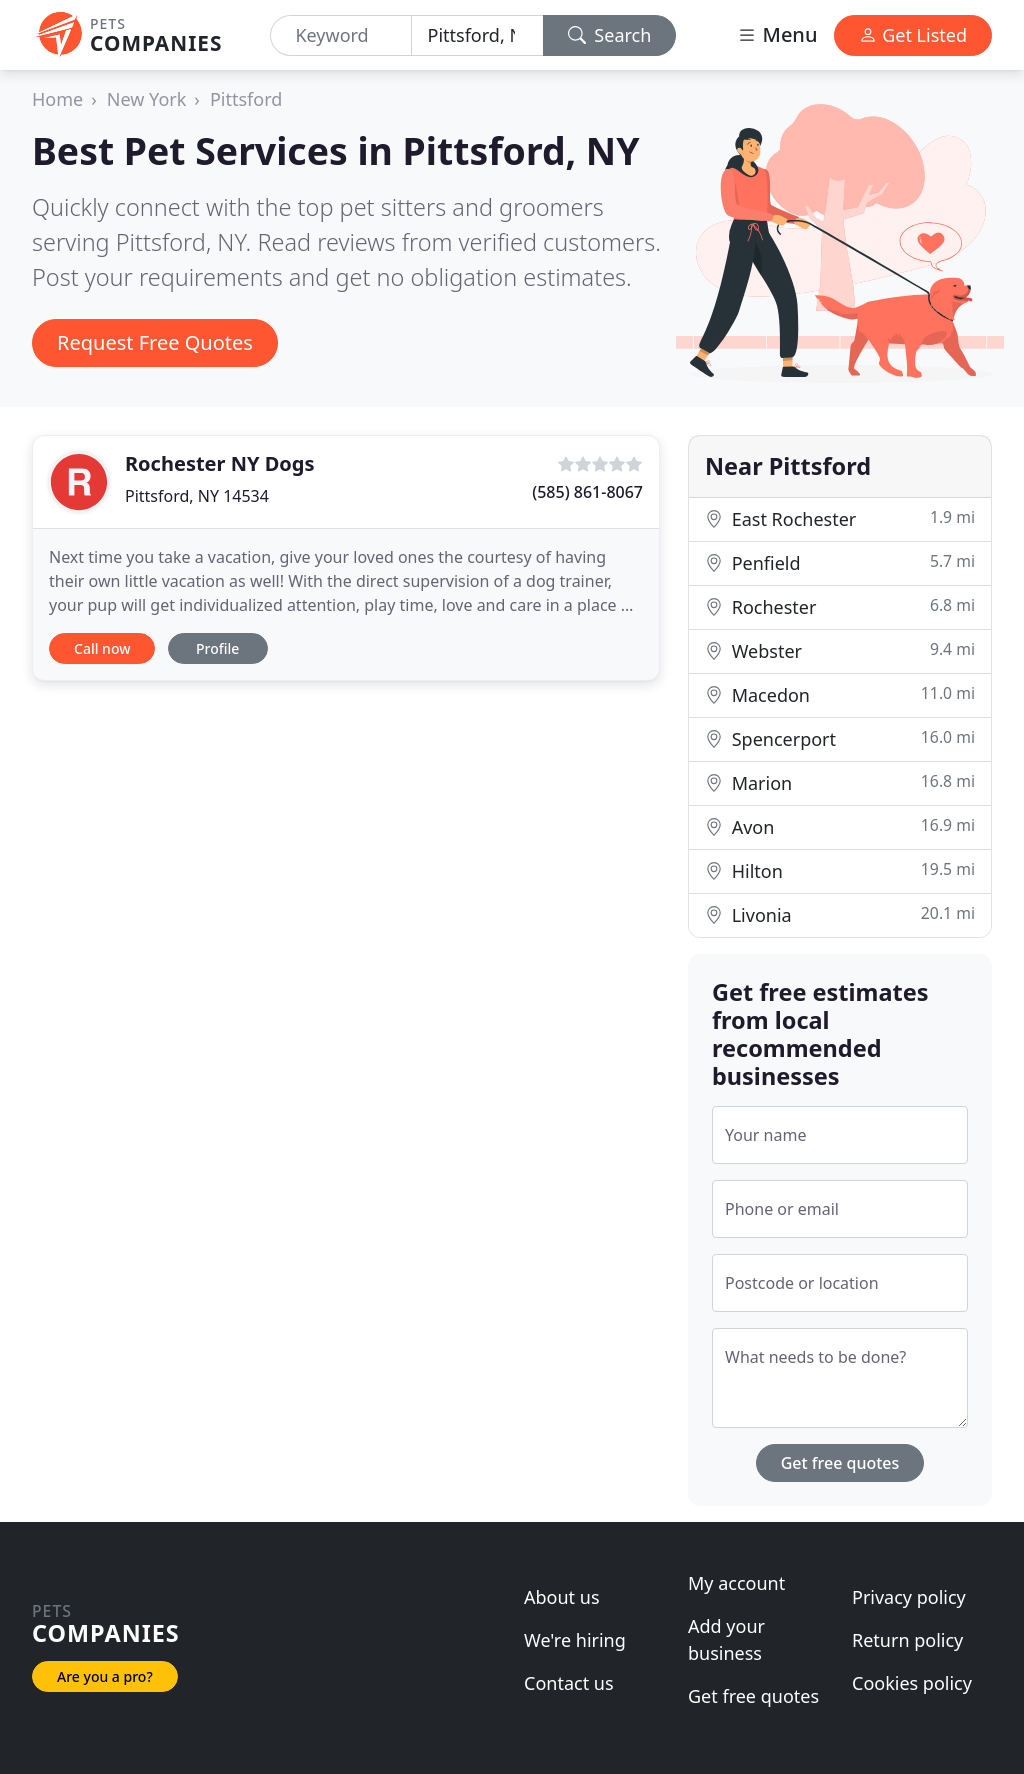 This screenshot has height=1774, width=1024. I want to click on (585) 861-8067, so click(587, 492).